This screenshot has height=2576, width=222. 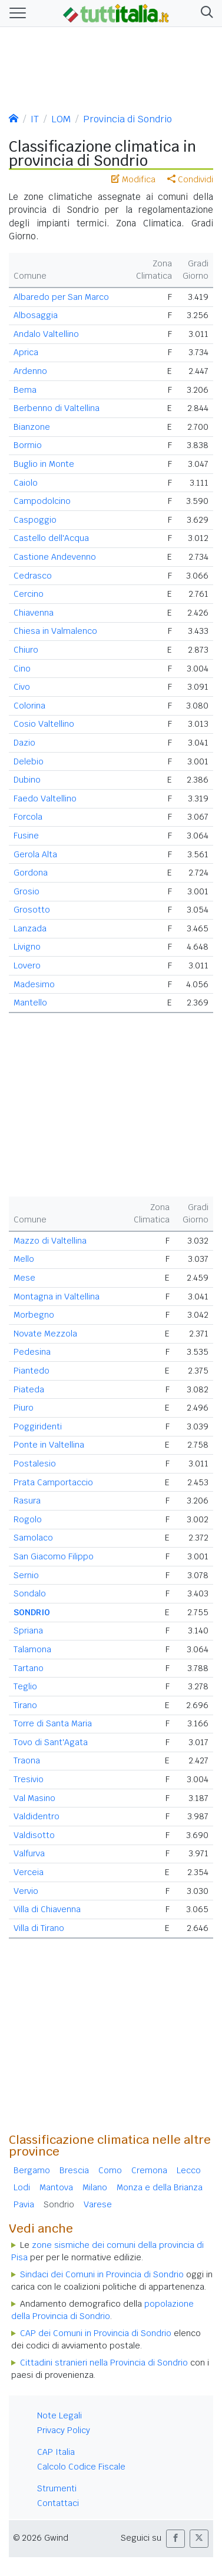 I want to click on Campodolcino, so click(x=42, y=501).